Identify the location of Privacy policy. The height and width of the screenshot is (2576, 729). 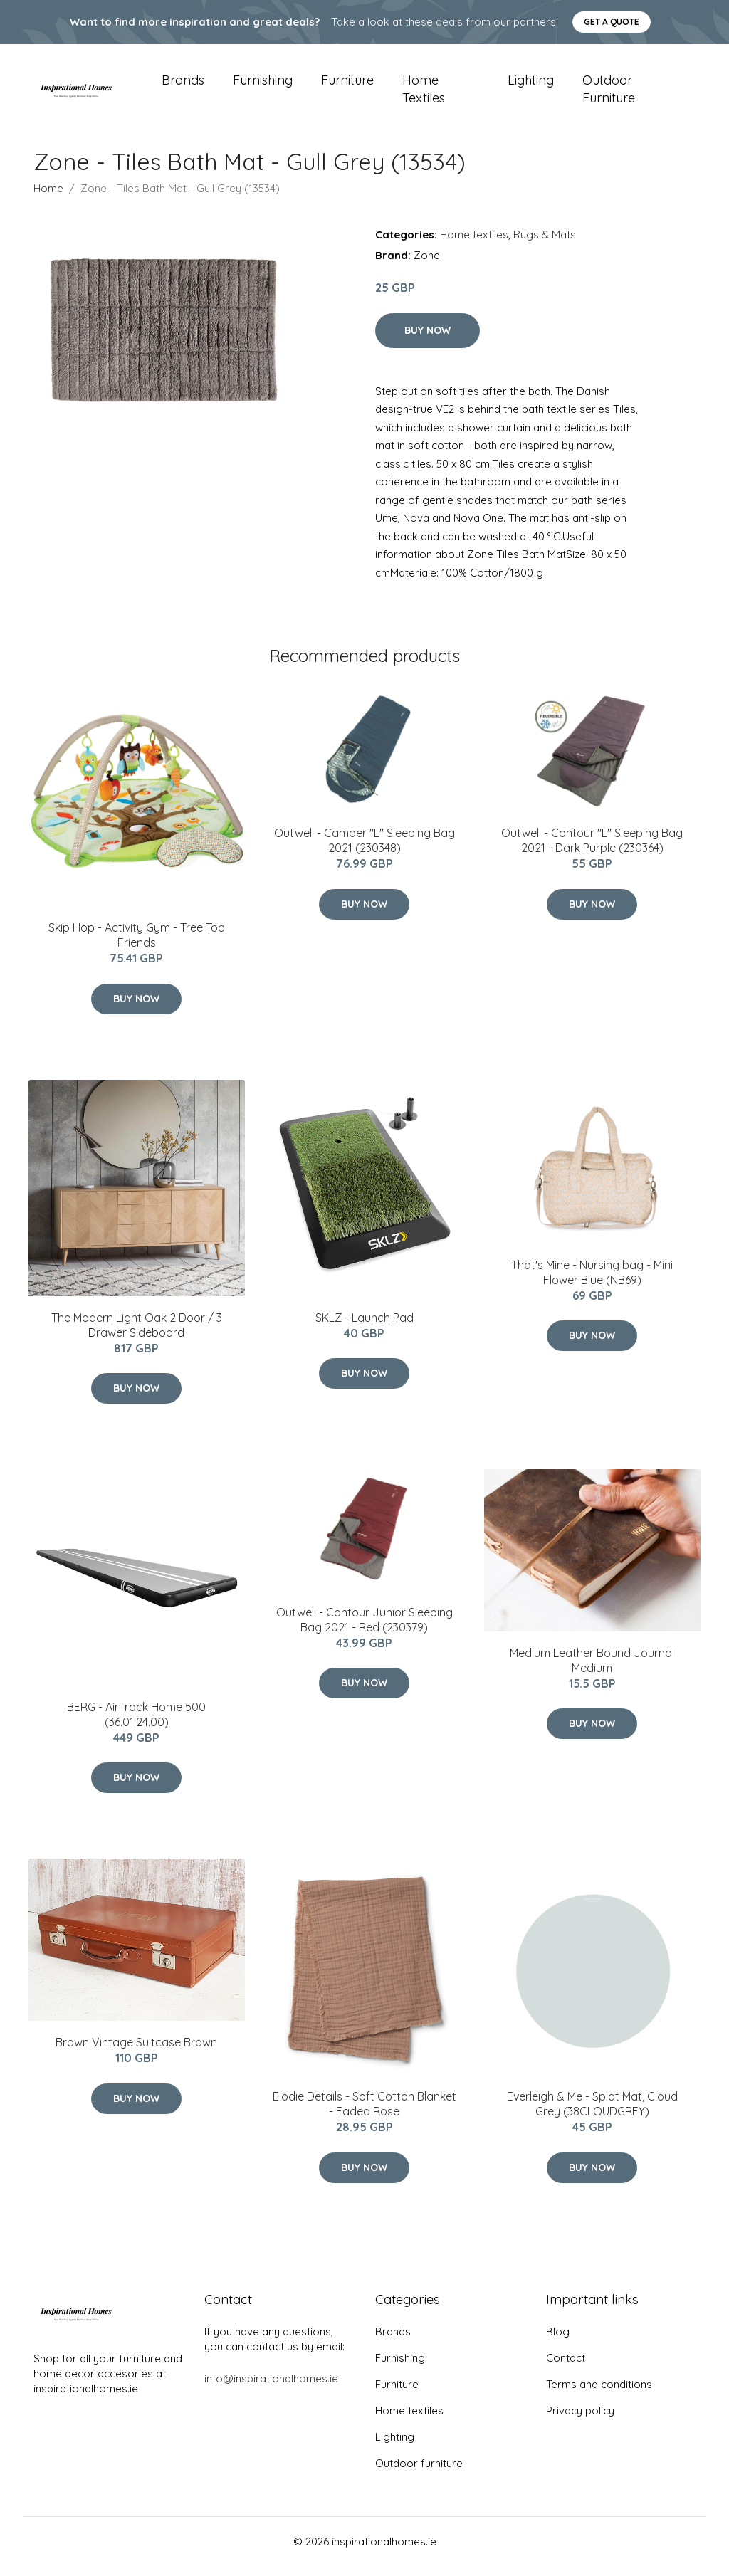
(580, 2420).